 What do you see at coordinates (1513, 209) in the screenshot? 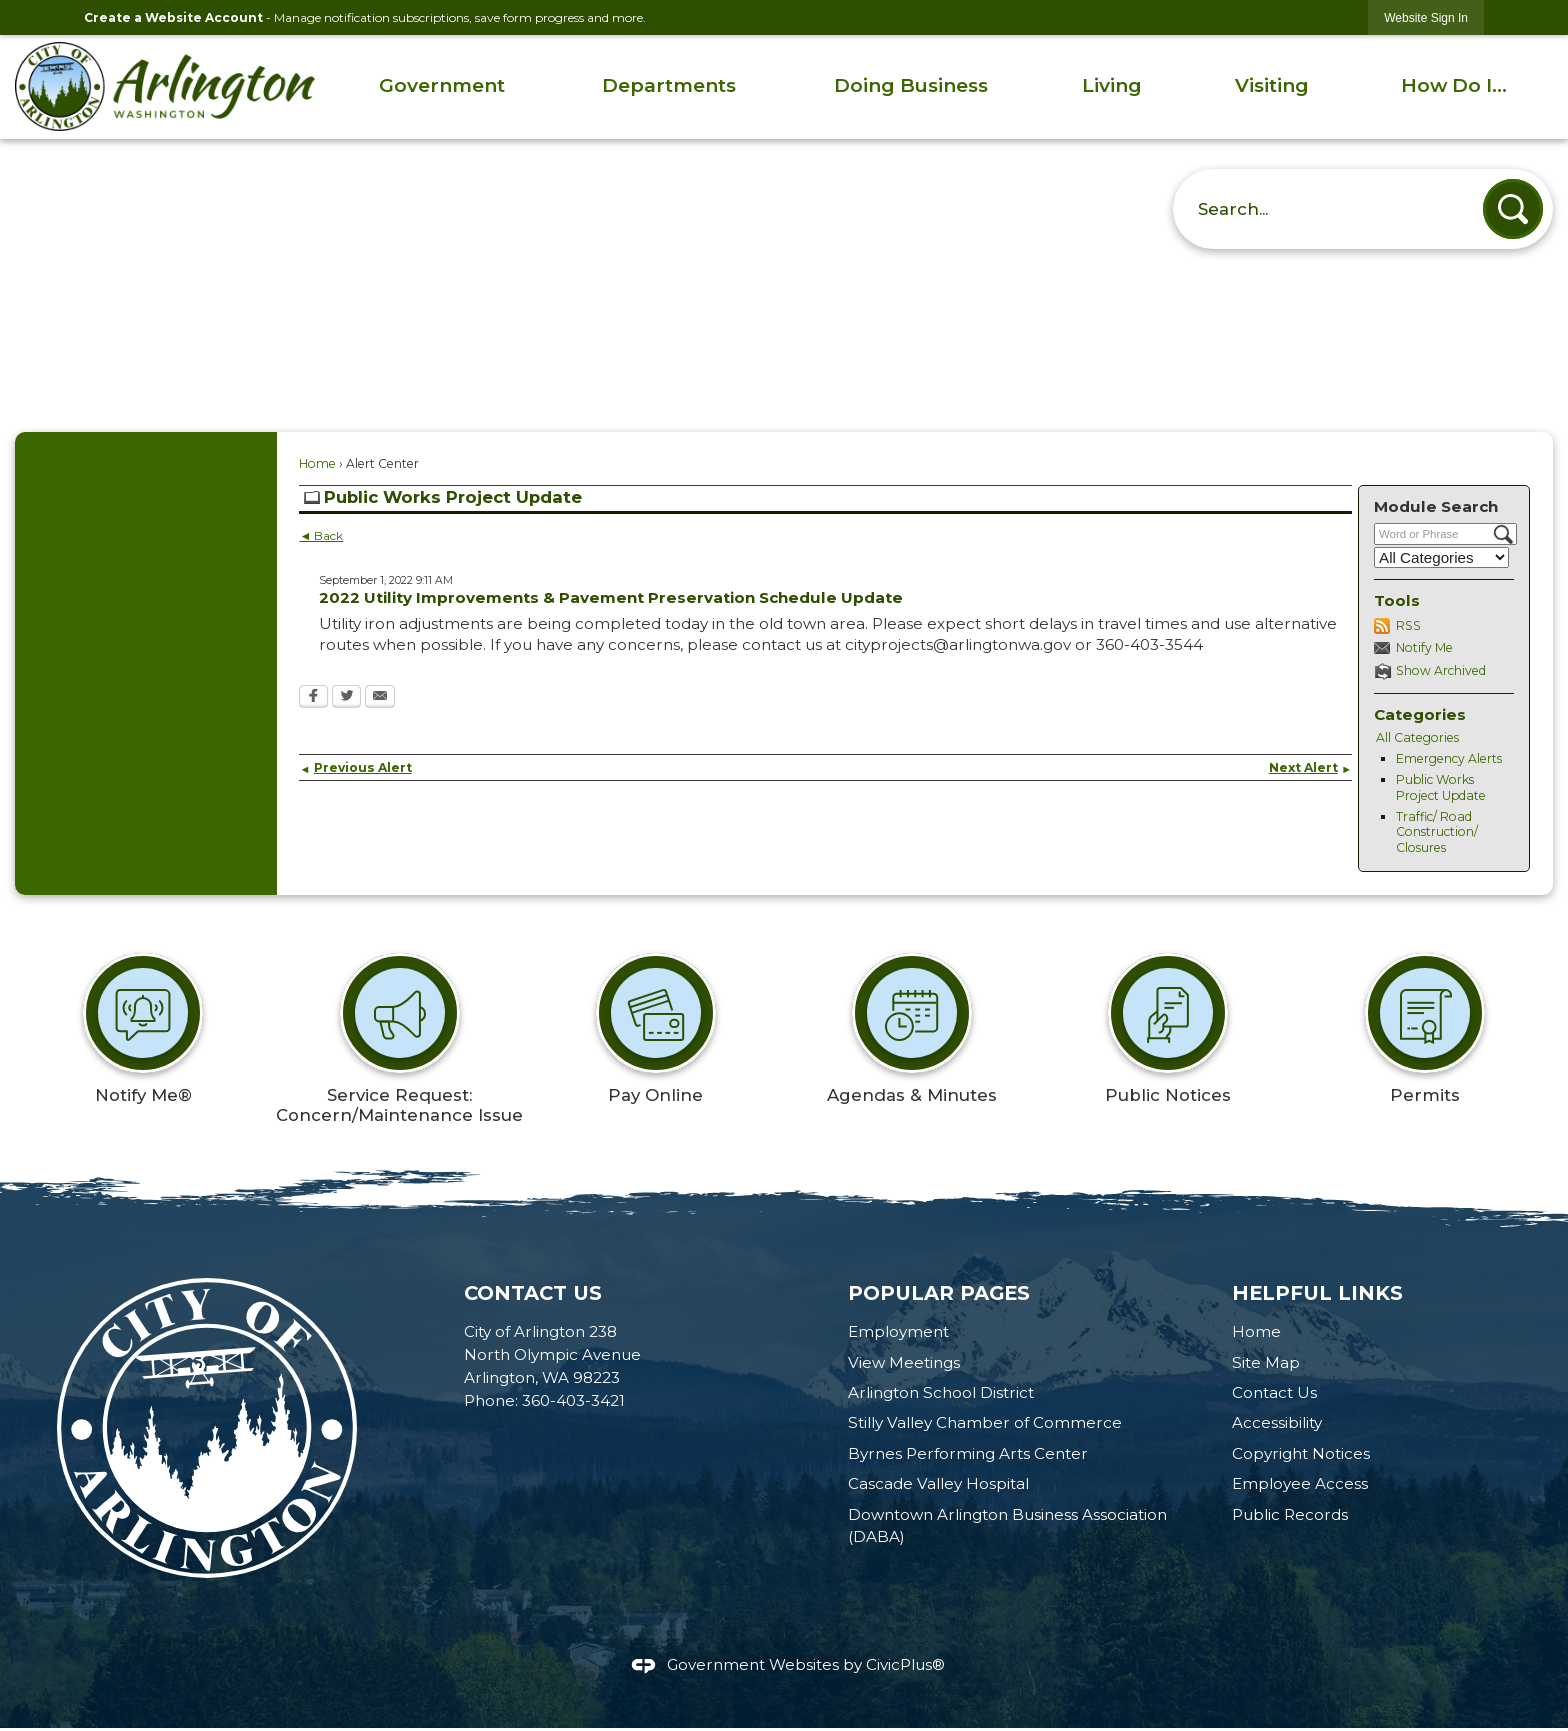
I see `[button]` at bounding box center [1513, 209].